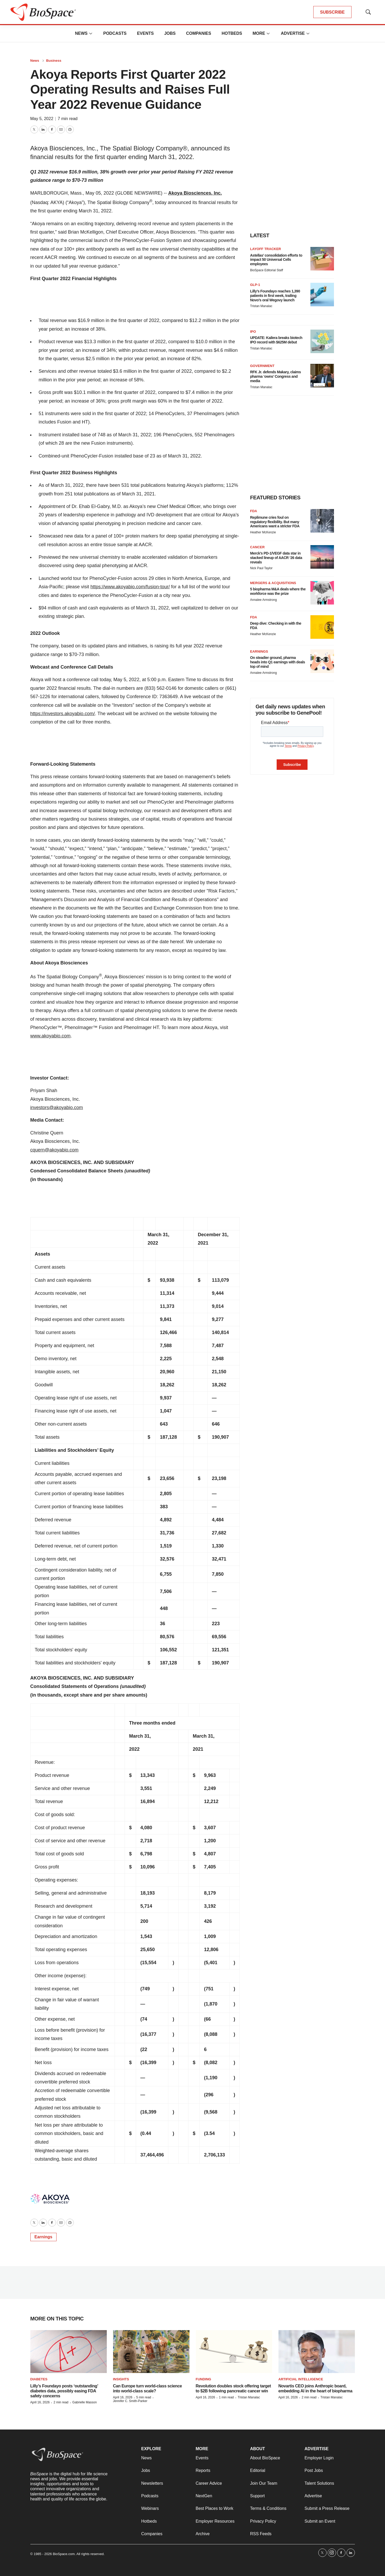 The image size is (385, 2576). What do you see at coordinates (275, 295) in the screenshot?
I see `Lilly’s Foundayo reaches 1,390 patients in first week, trailing Novo’s oral Wegovy launch` at bounding box center [275, 295].